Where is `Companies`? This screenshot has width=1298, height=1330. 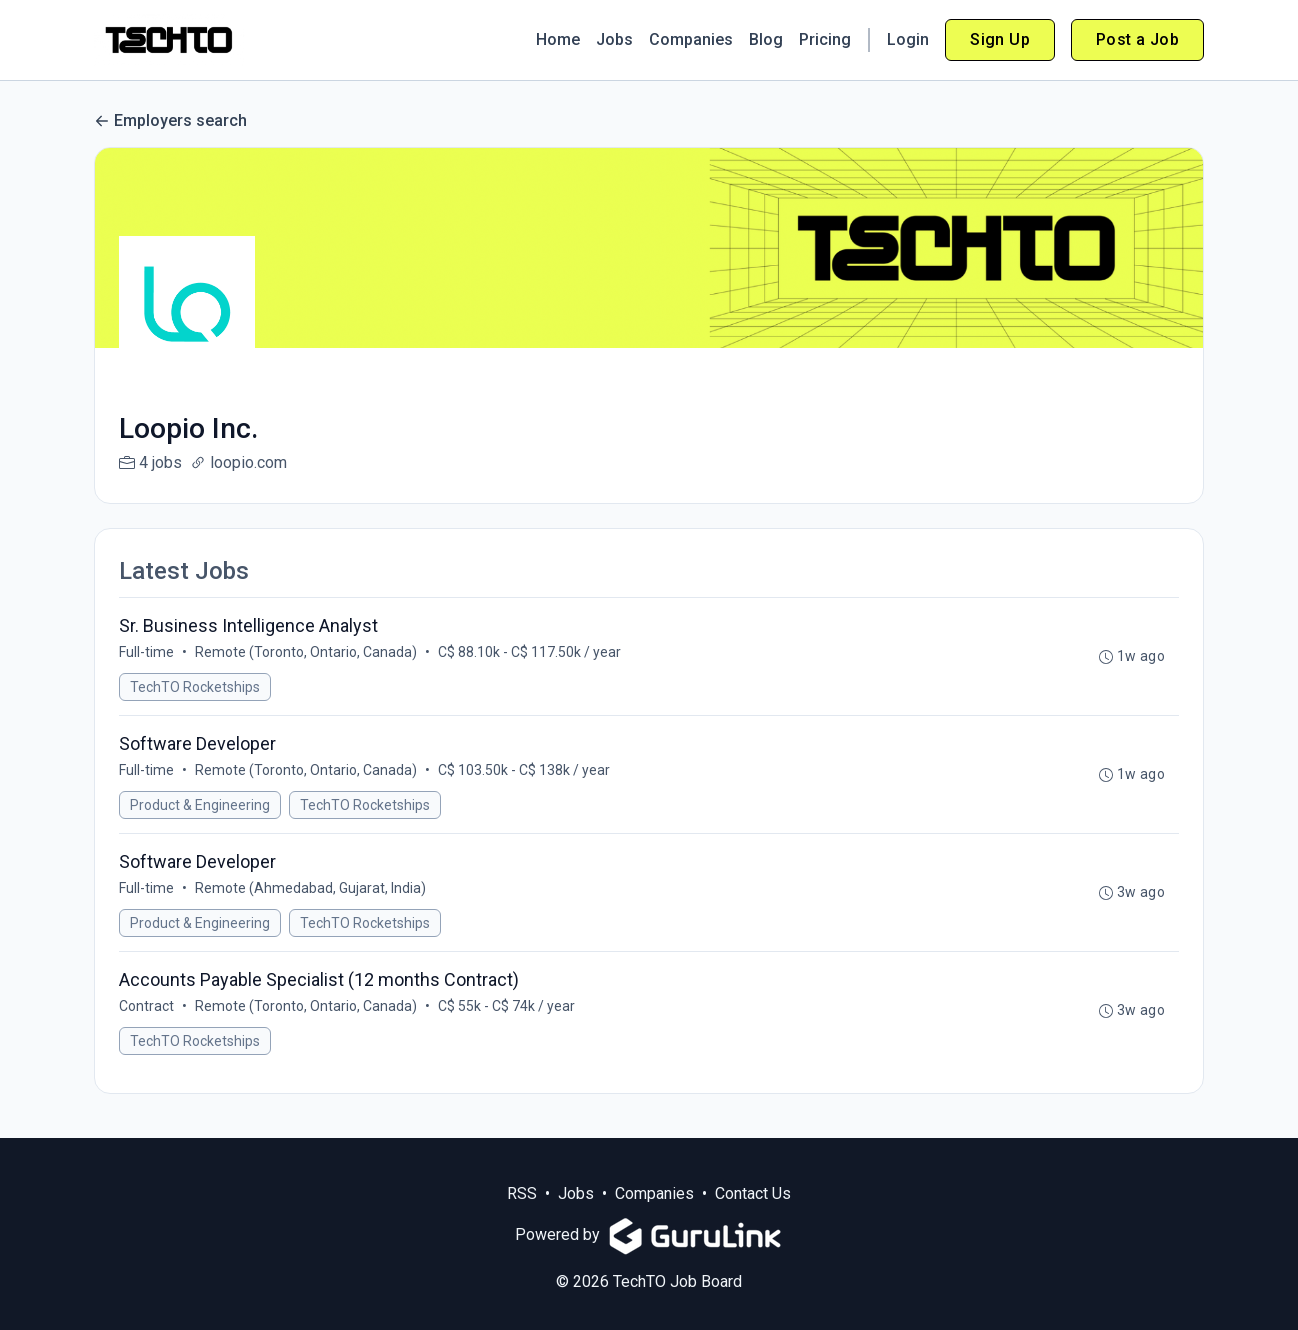
Companies is located at coordinates (691, 39).